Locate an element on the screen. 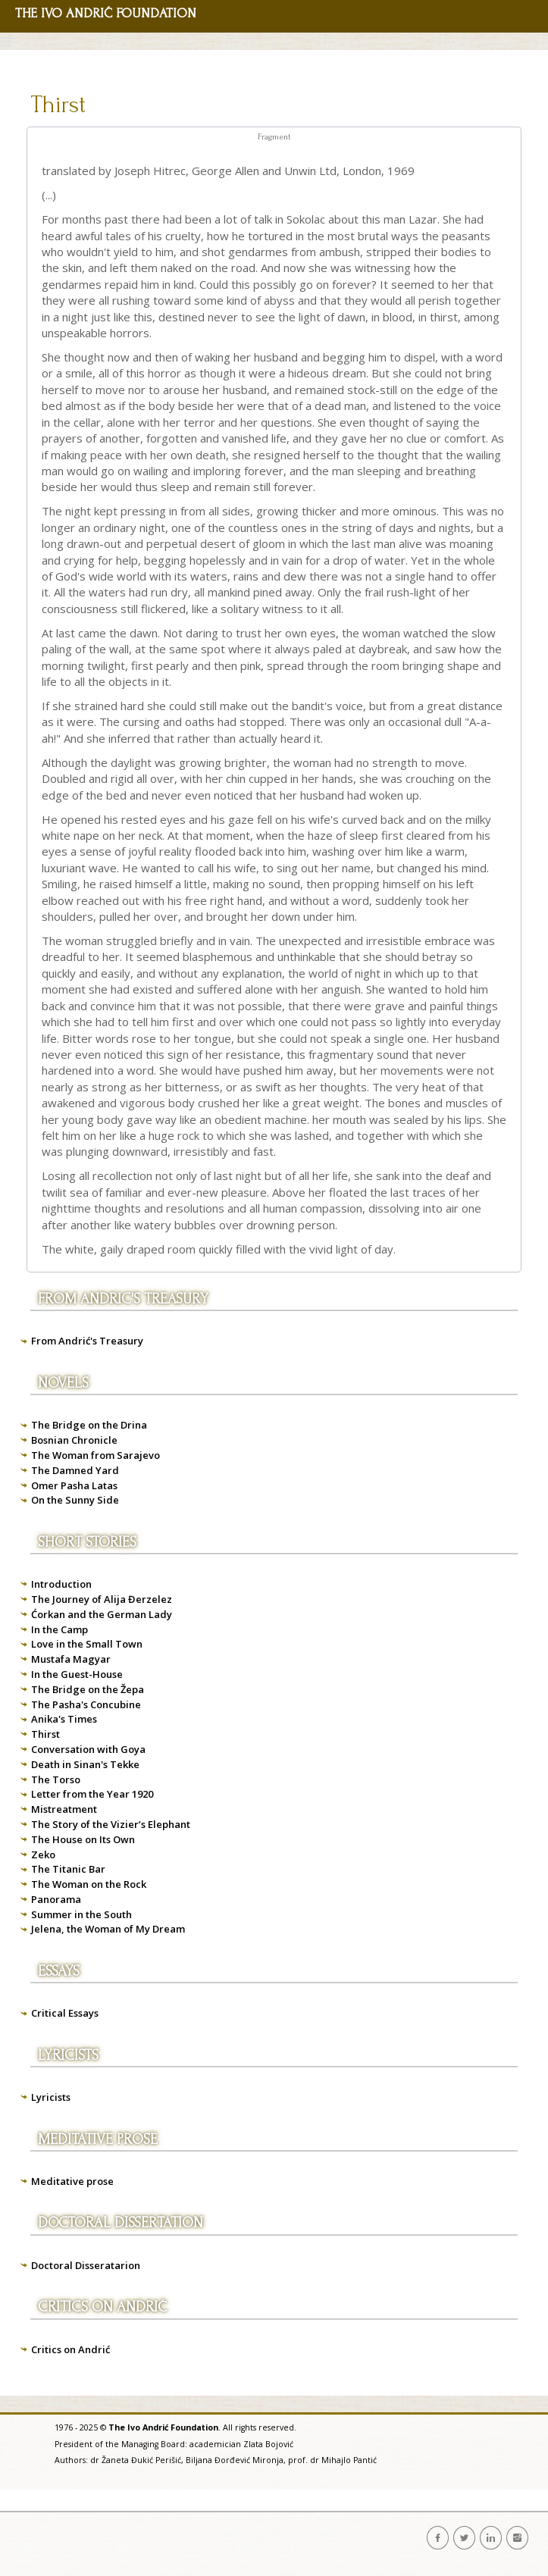  The House on Its Own is located at coordinates (83, 1839).